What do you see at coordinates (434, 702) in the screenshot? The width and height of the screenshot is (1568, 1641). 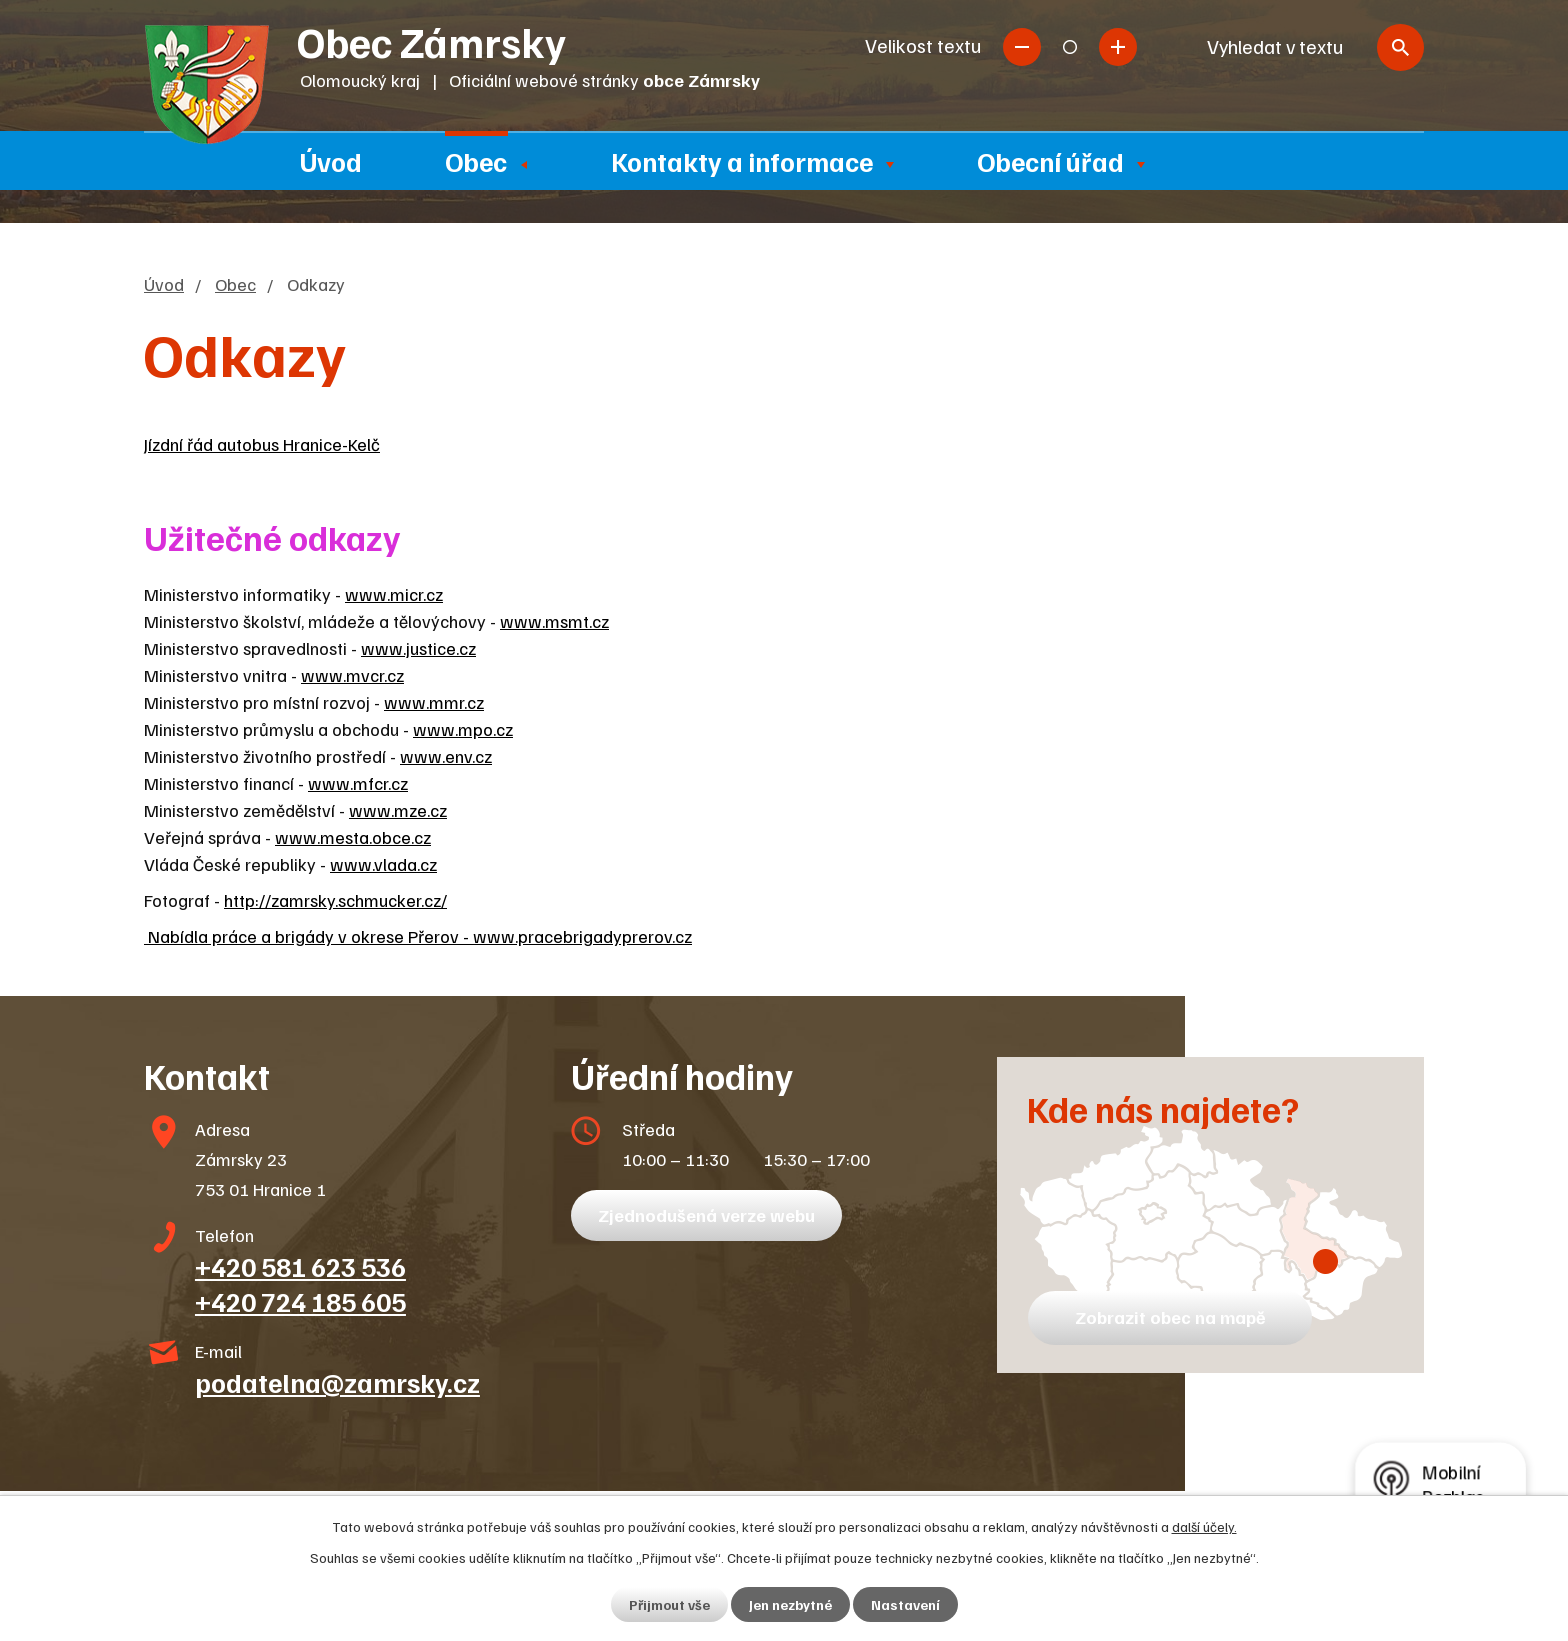 I see `www.mmr.cz` at bounding box center [434, 702].